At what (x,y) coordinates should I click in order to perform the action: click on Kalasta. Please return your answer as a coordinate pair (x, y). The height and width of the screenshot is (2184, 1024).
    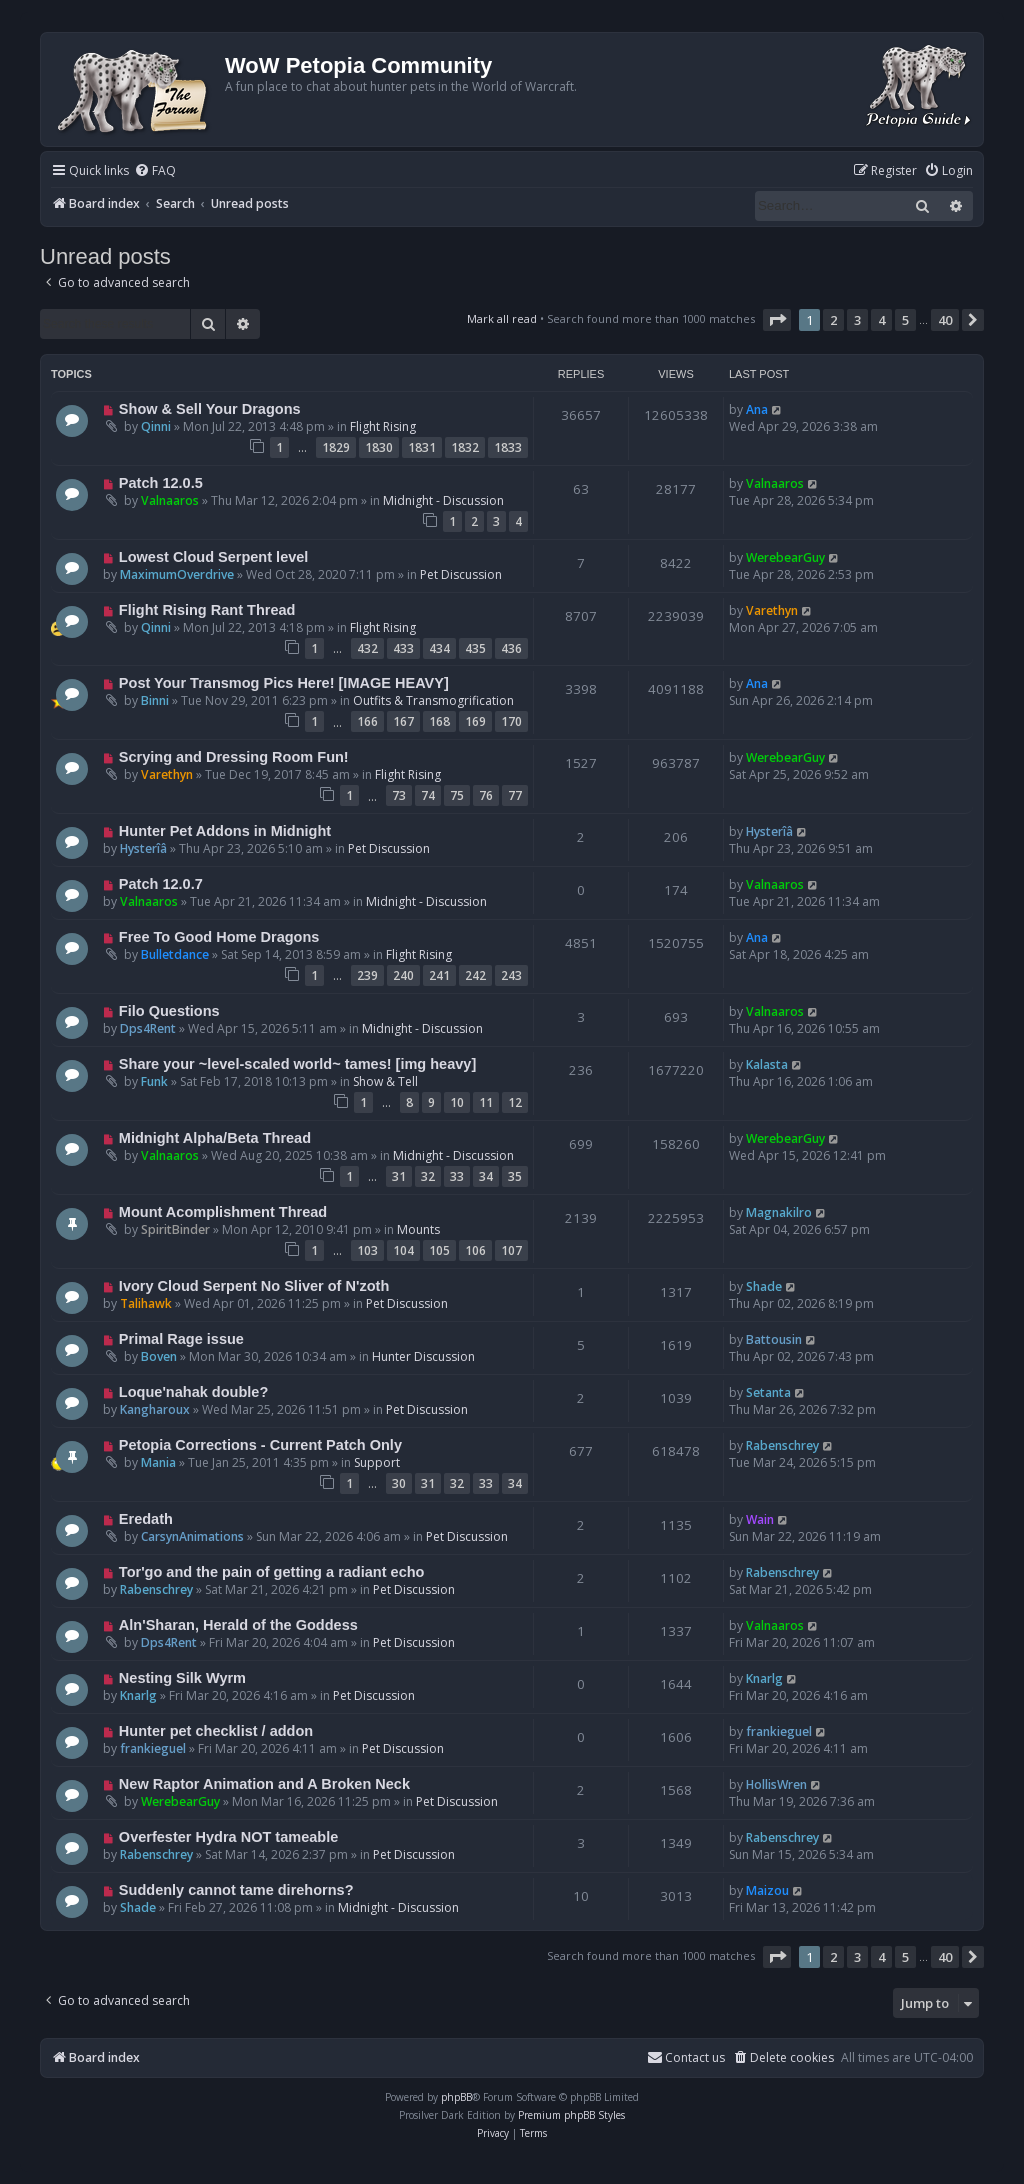
    Looking at the image, I should click on (767, 1064).